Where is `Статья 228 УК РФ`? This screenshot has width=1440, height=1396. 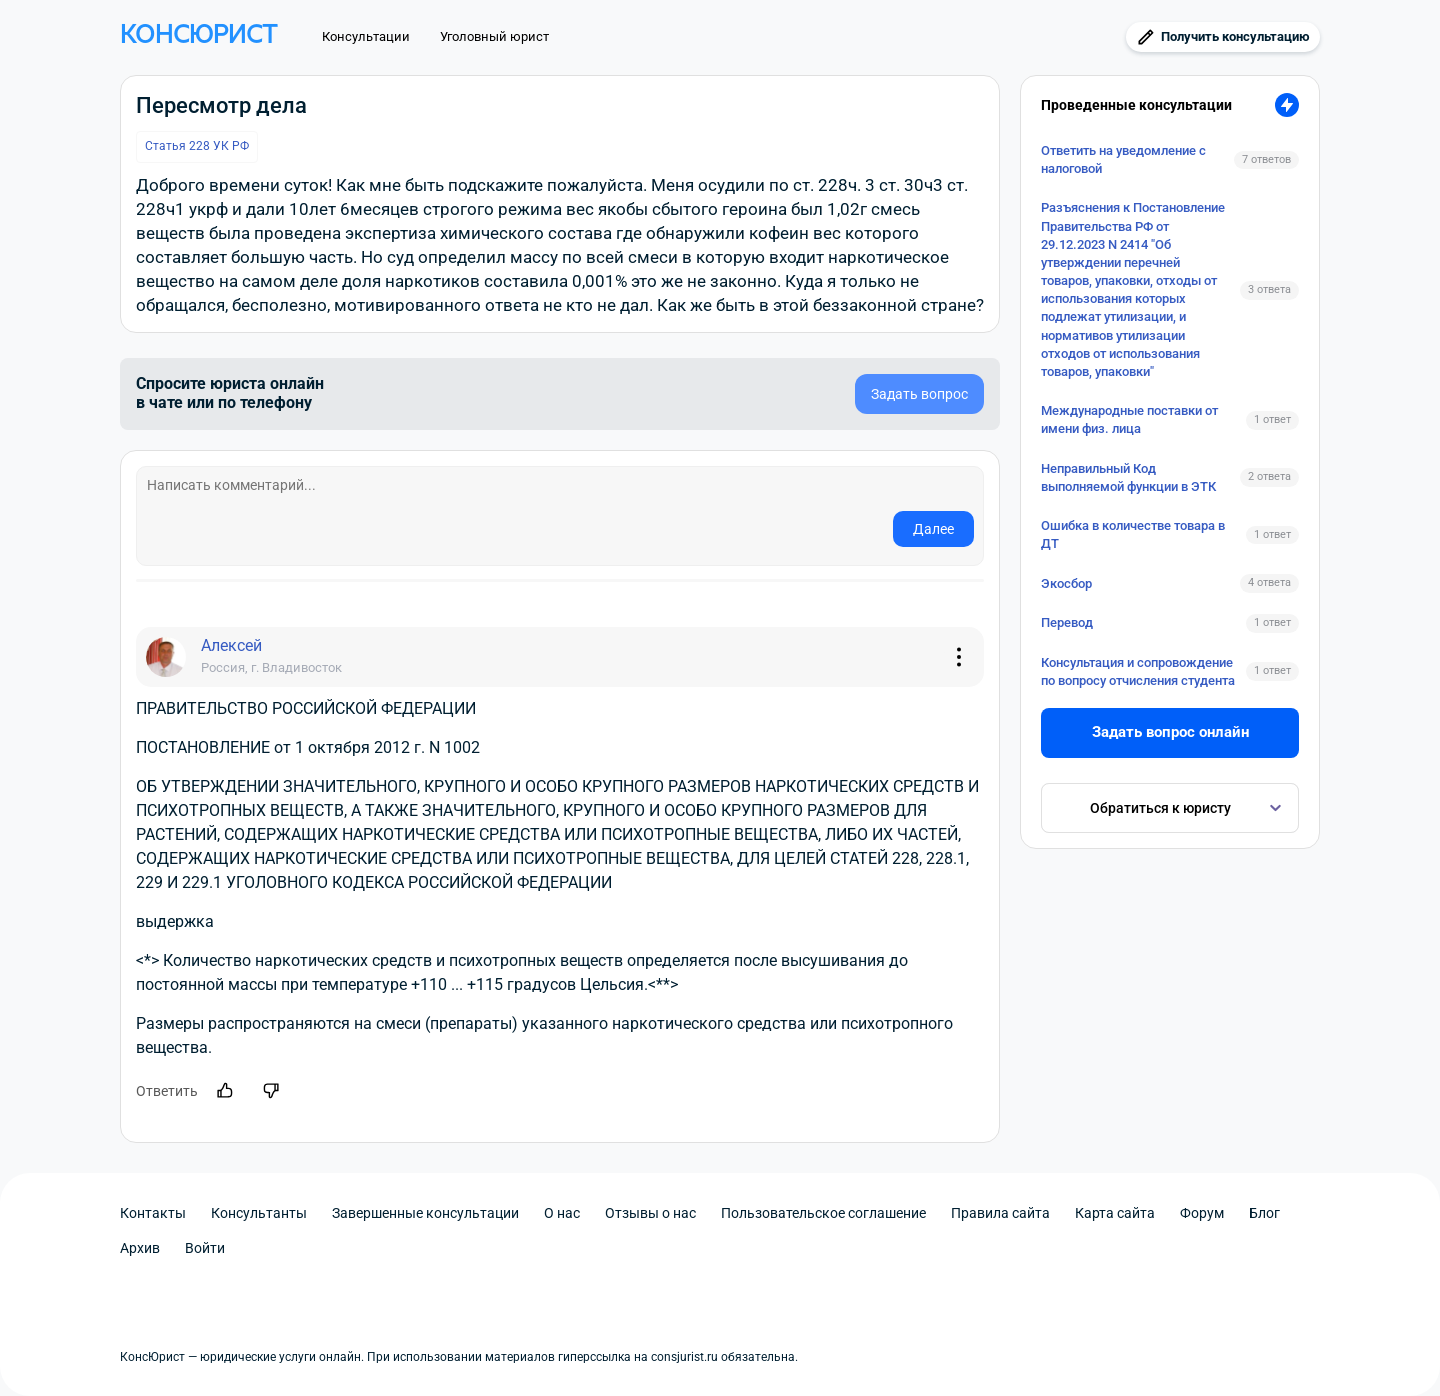
Статья 228 УК РФ is located at coordinates (197, 146).